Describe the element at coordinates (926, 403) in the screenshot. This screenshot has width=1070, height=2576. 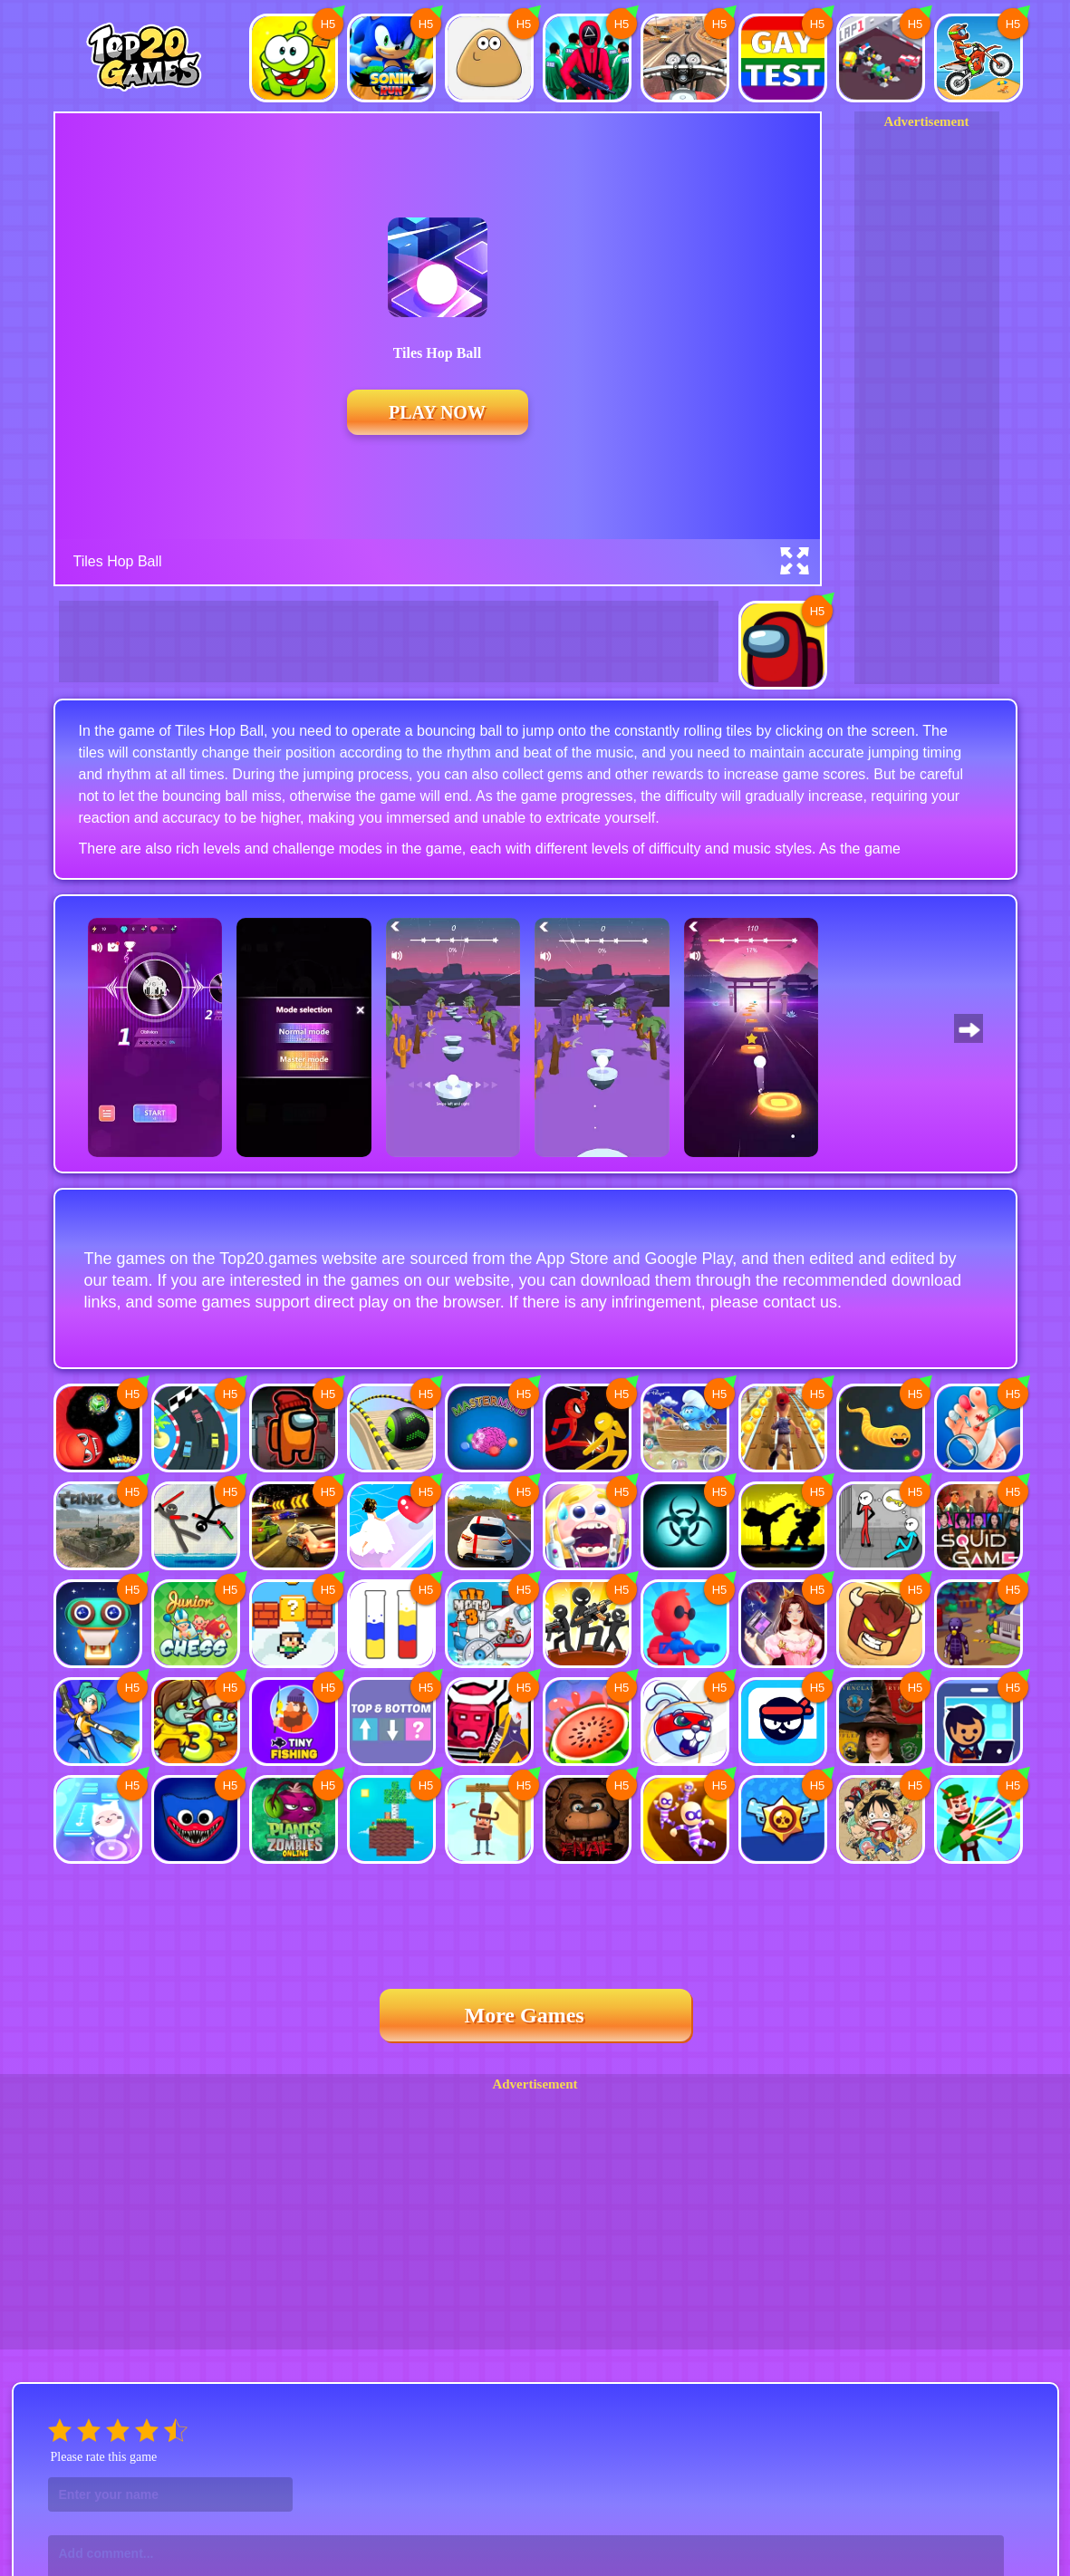
I see `[Advertisement]` at that location.